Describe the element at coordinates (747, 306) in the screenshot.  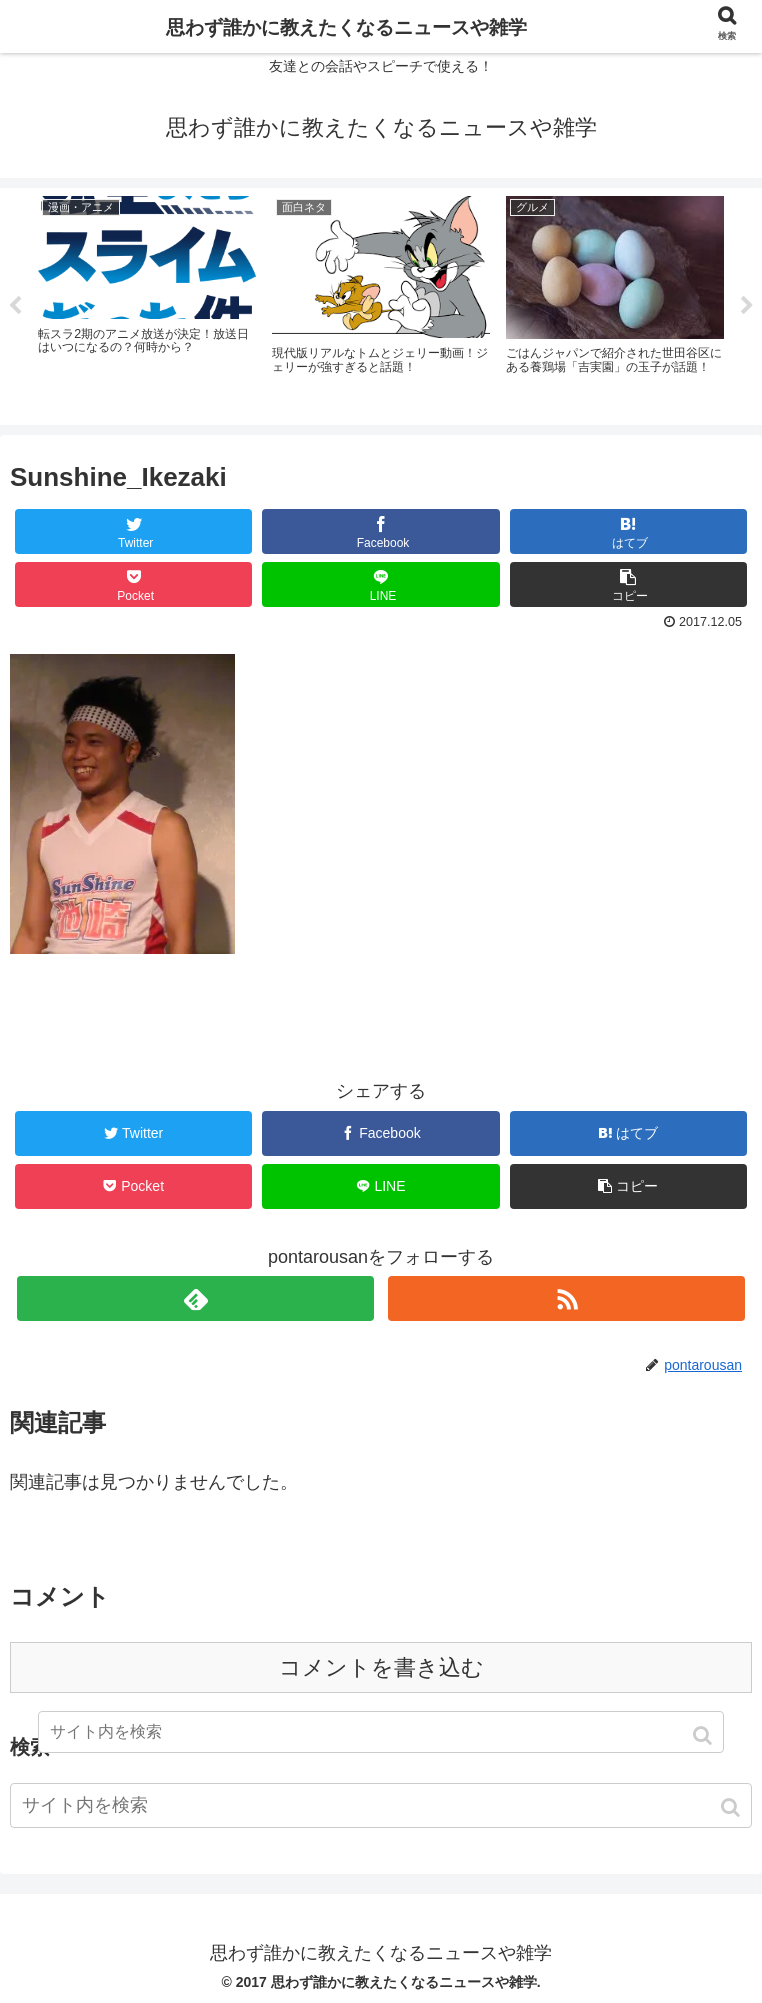
I see `Next` at that location.